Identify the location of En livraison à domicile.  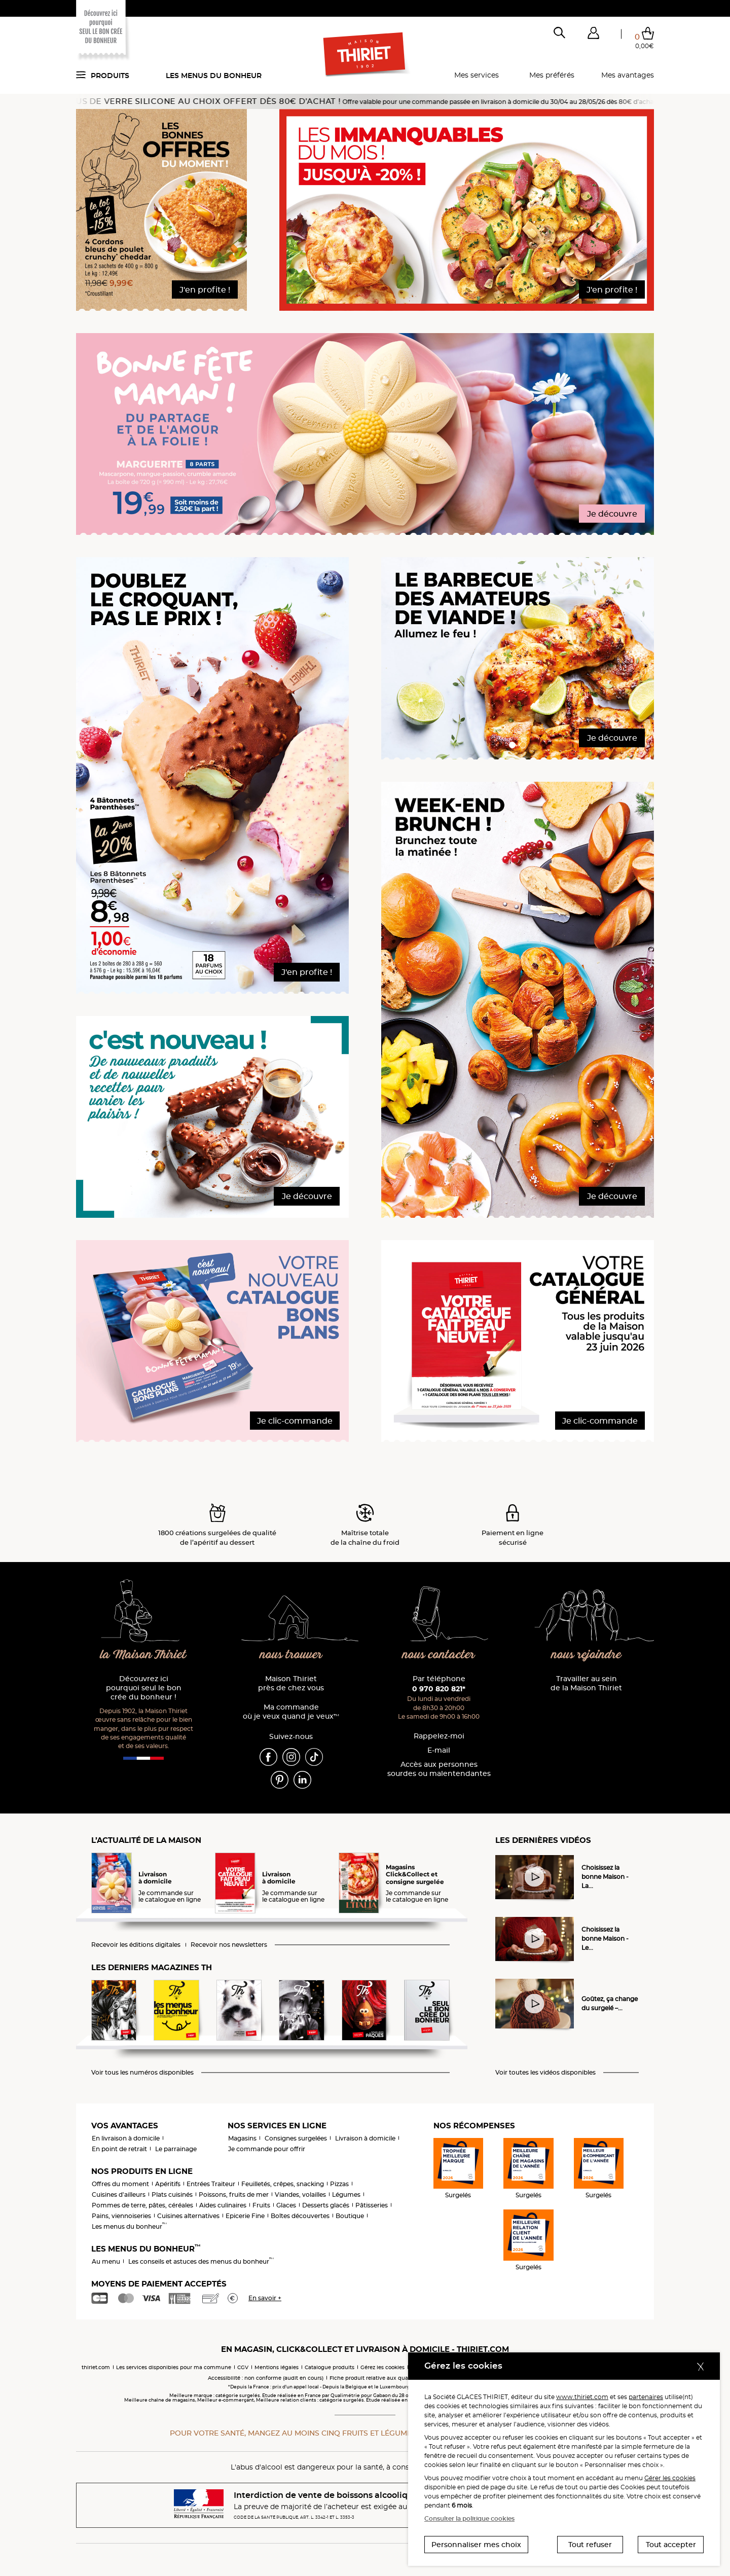
(126, 2138).